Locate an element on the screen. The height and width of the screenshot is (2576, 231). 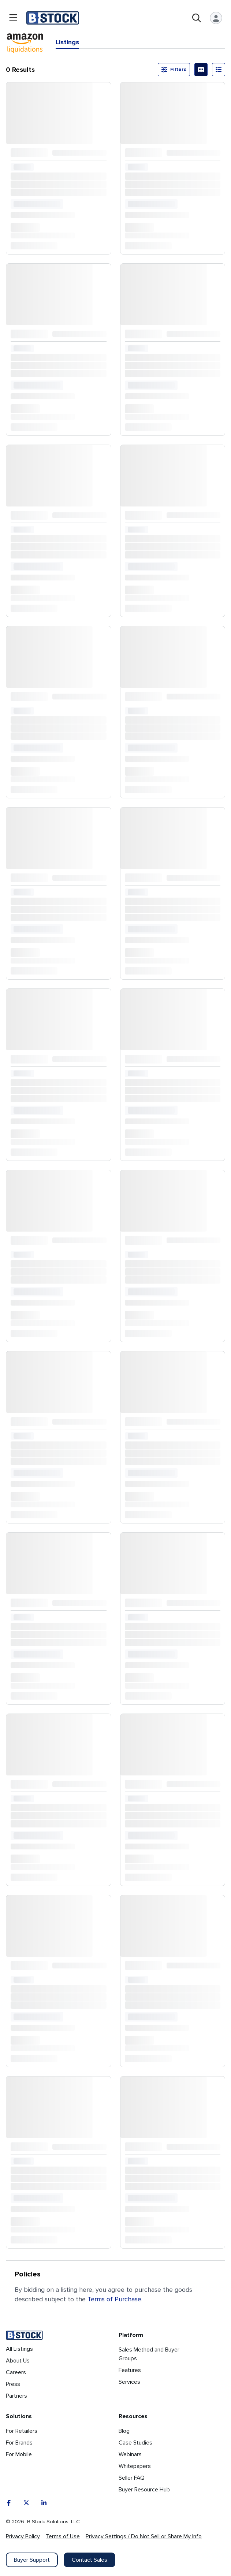
Buyer Support is located at coordinates (32, 2560).